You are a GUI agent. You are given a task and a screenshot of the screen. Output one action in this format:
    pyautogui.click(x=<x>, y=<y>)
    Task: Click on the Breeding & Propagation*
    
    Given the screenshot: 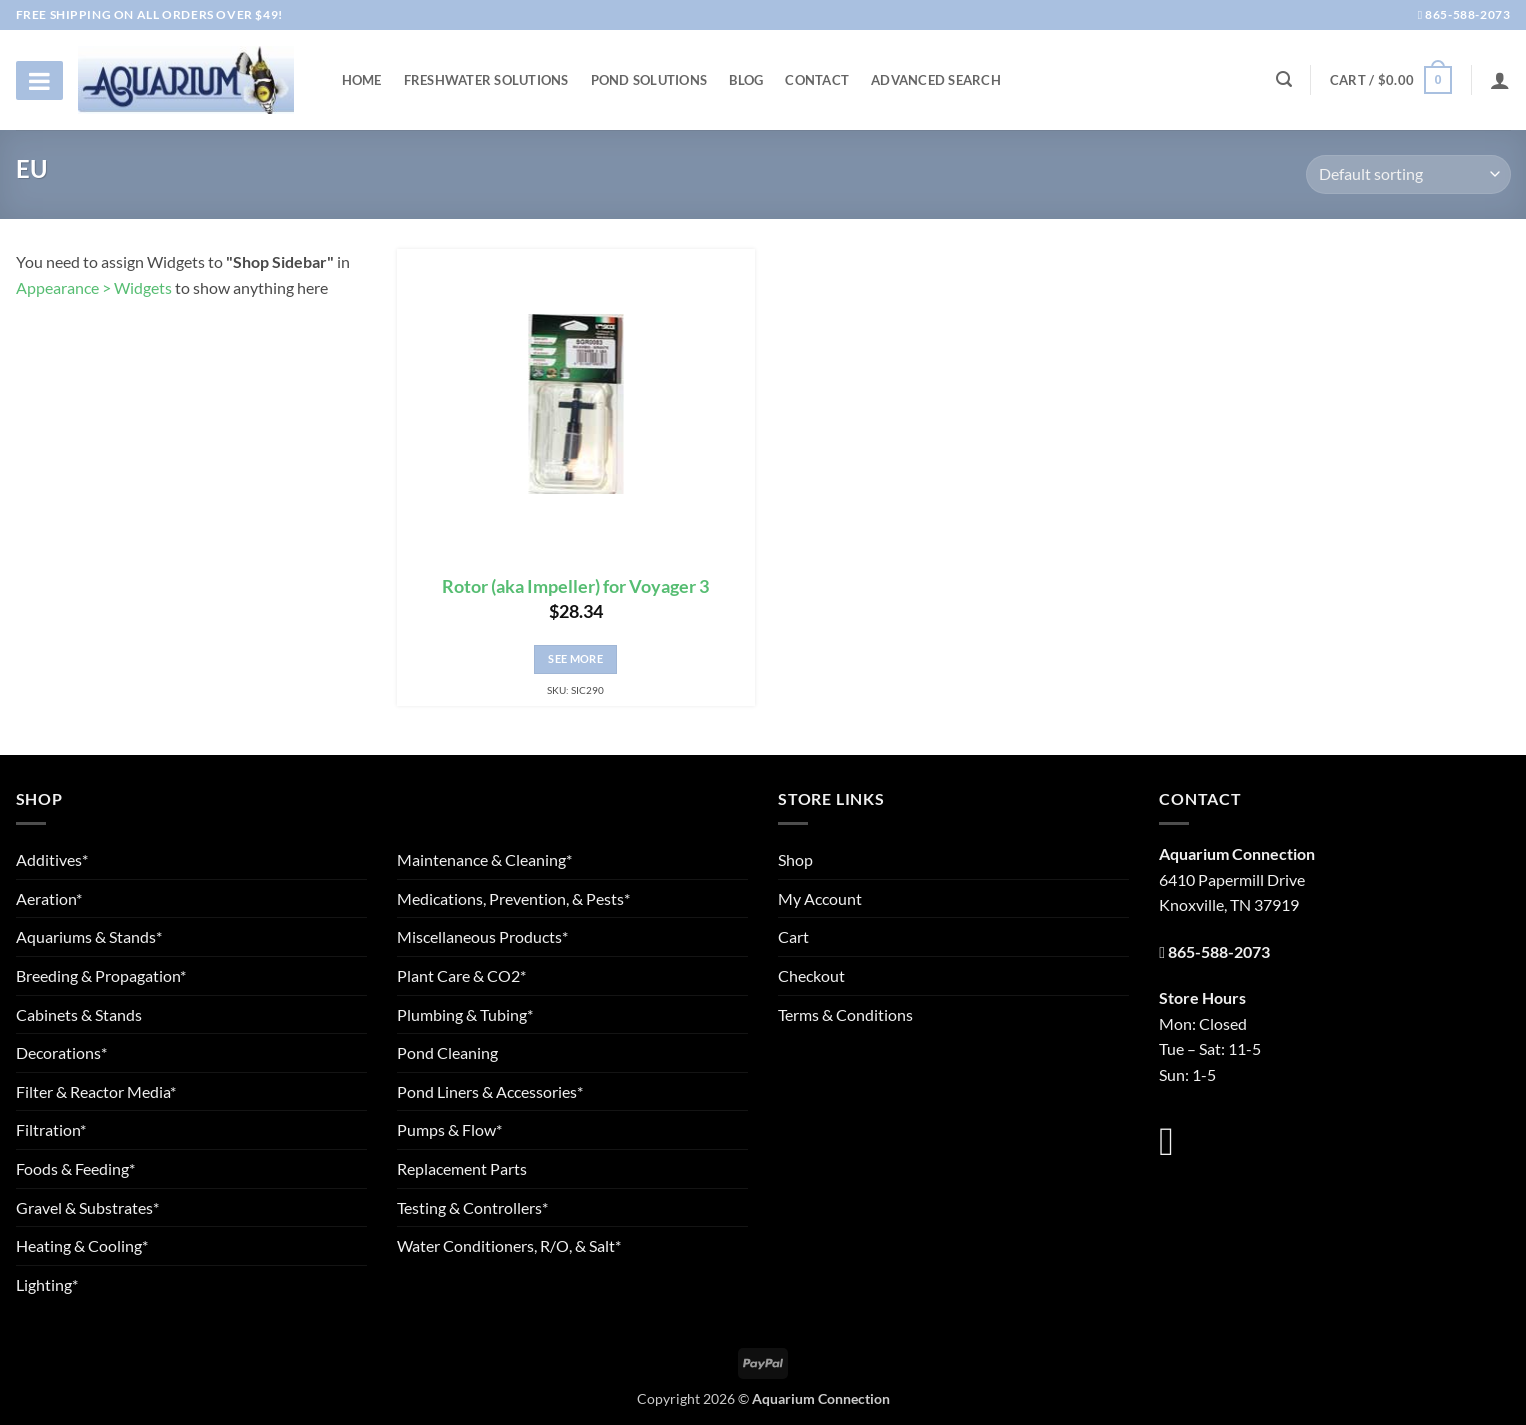 What is the action you would take?
    pyautogui.click(x=101, y=975)
    